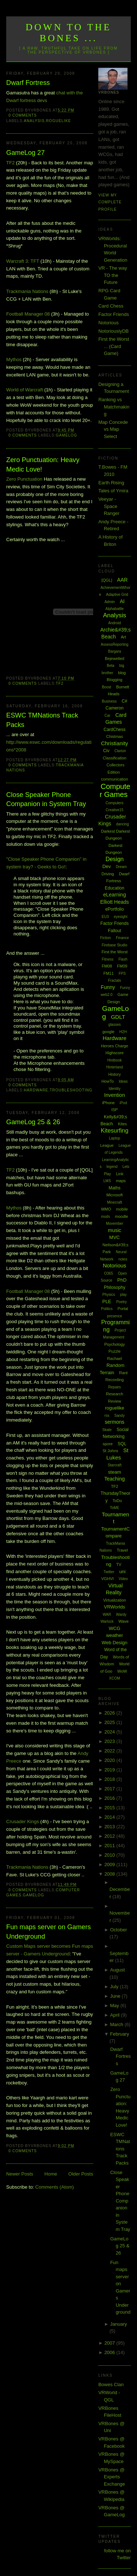 This screenshot has height=2576, width=137. What do you see at coordinates (28, 314) in the screenshot?
I see `Football Manager 08` at bounding box center [28, 314].